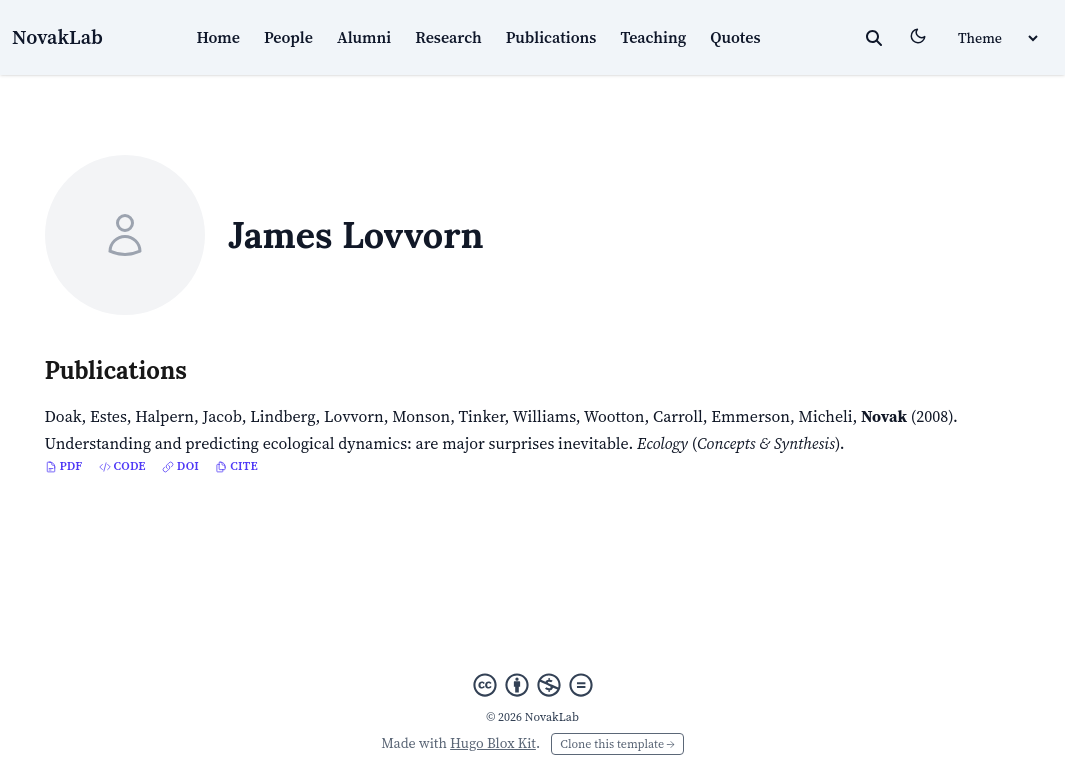 This screenshot has height=775, width=1065. I want to click on [Creative Commons], so click(533, 685).